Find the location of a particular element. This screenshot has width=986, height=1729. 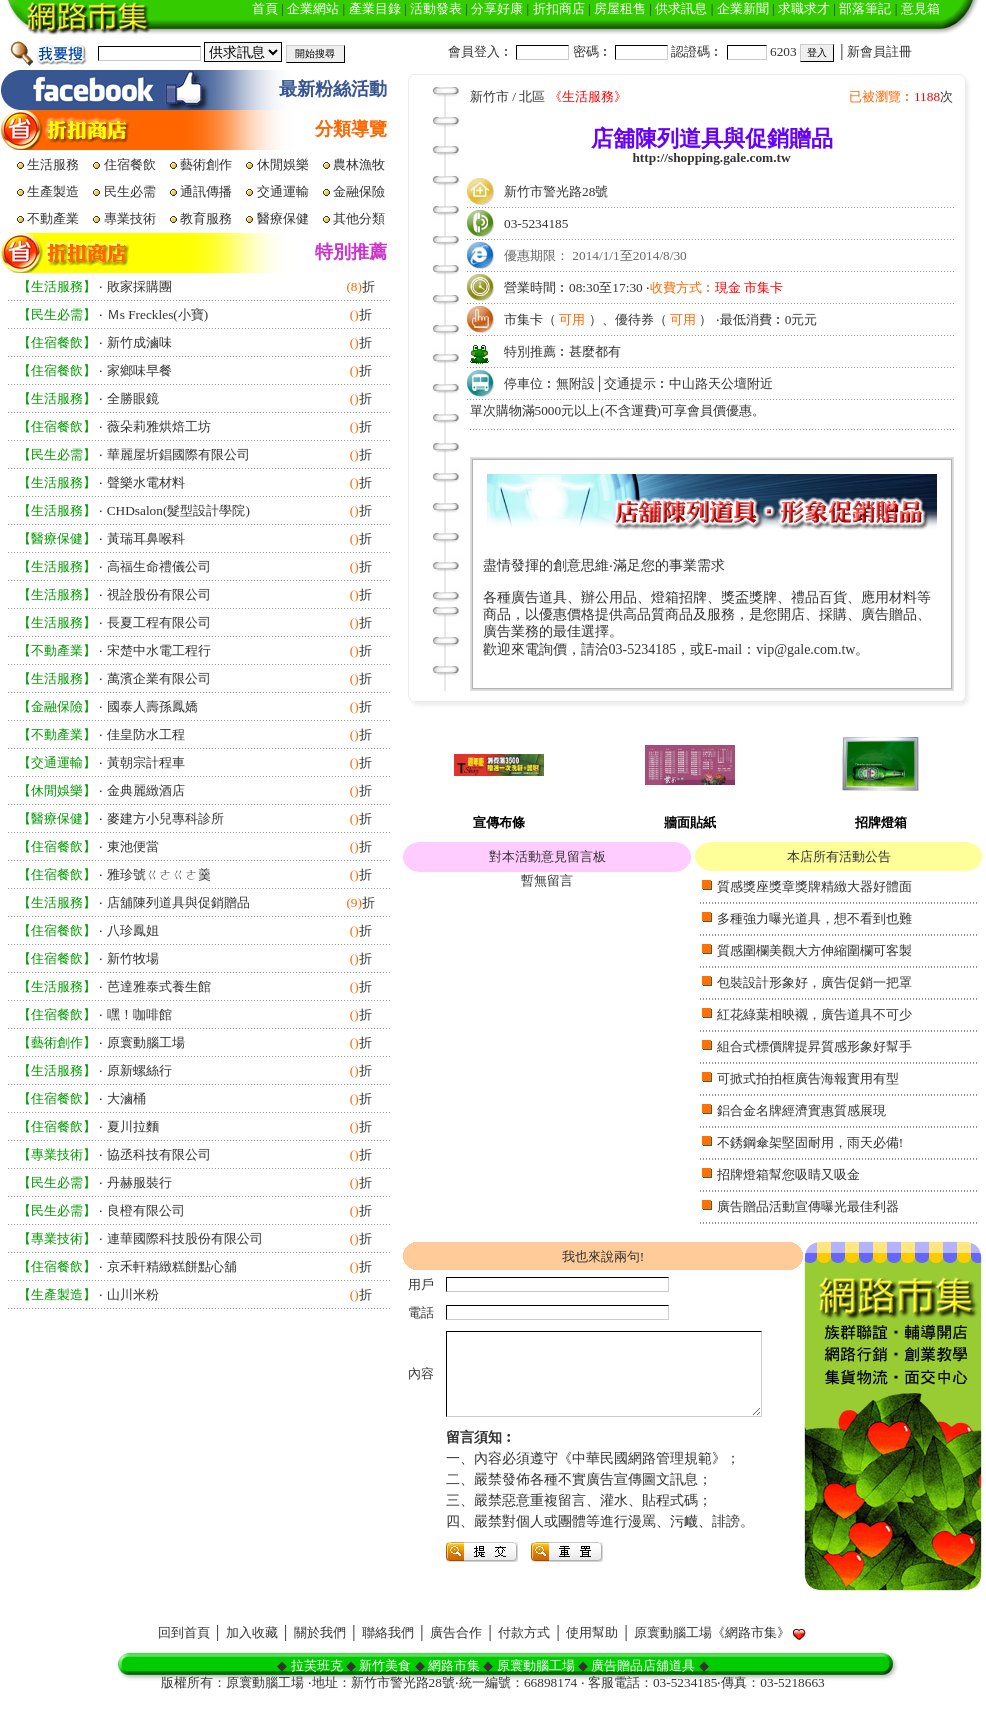

東池便當 is located at coordinates (133, 846).